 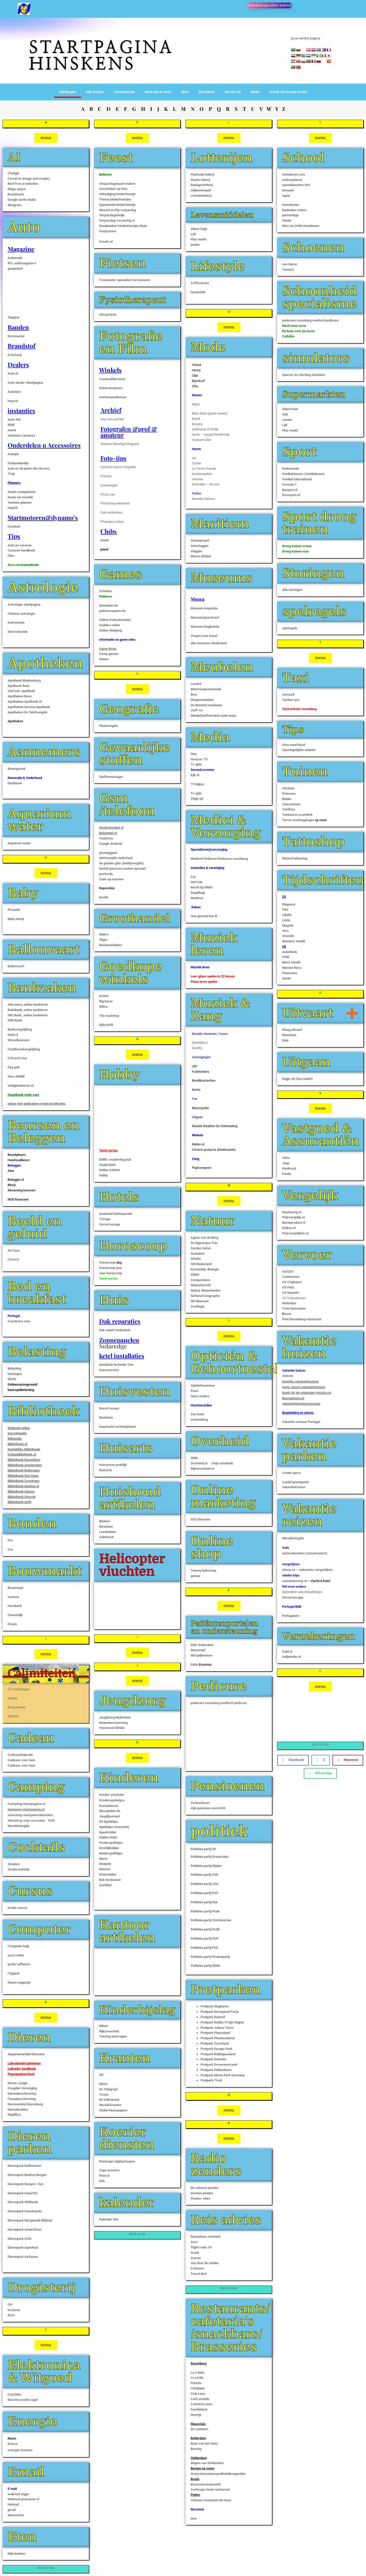 What do you see at coordinates (196, 419) in the screenshot?
I see `Esprit` at bounding box center [196, 419].